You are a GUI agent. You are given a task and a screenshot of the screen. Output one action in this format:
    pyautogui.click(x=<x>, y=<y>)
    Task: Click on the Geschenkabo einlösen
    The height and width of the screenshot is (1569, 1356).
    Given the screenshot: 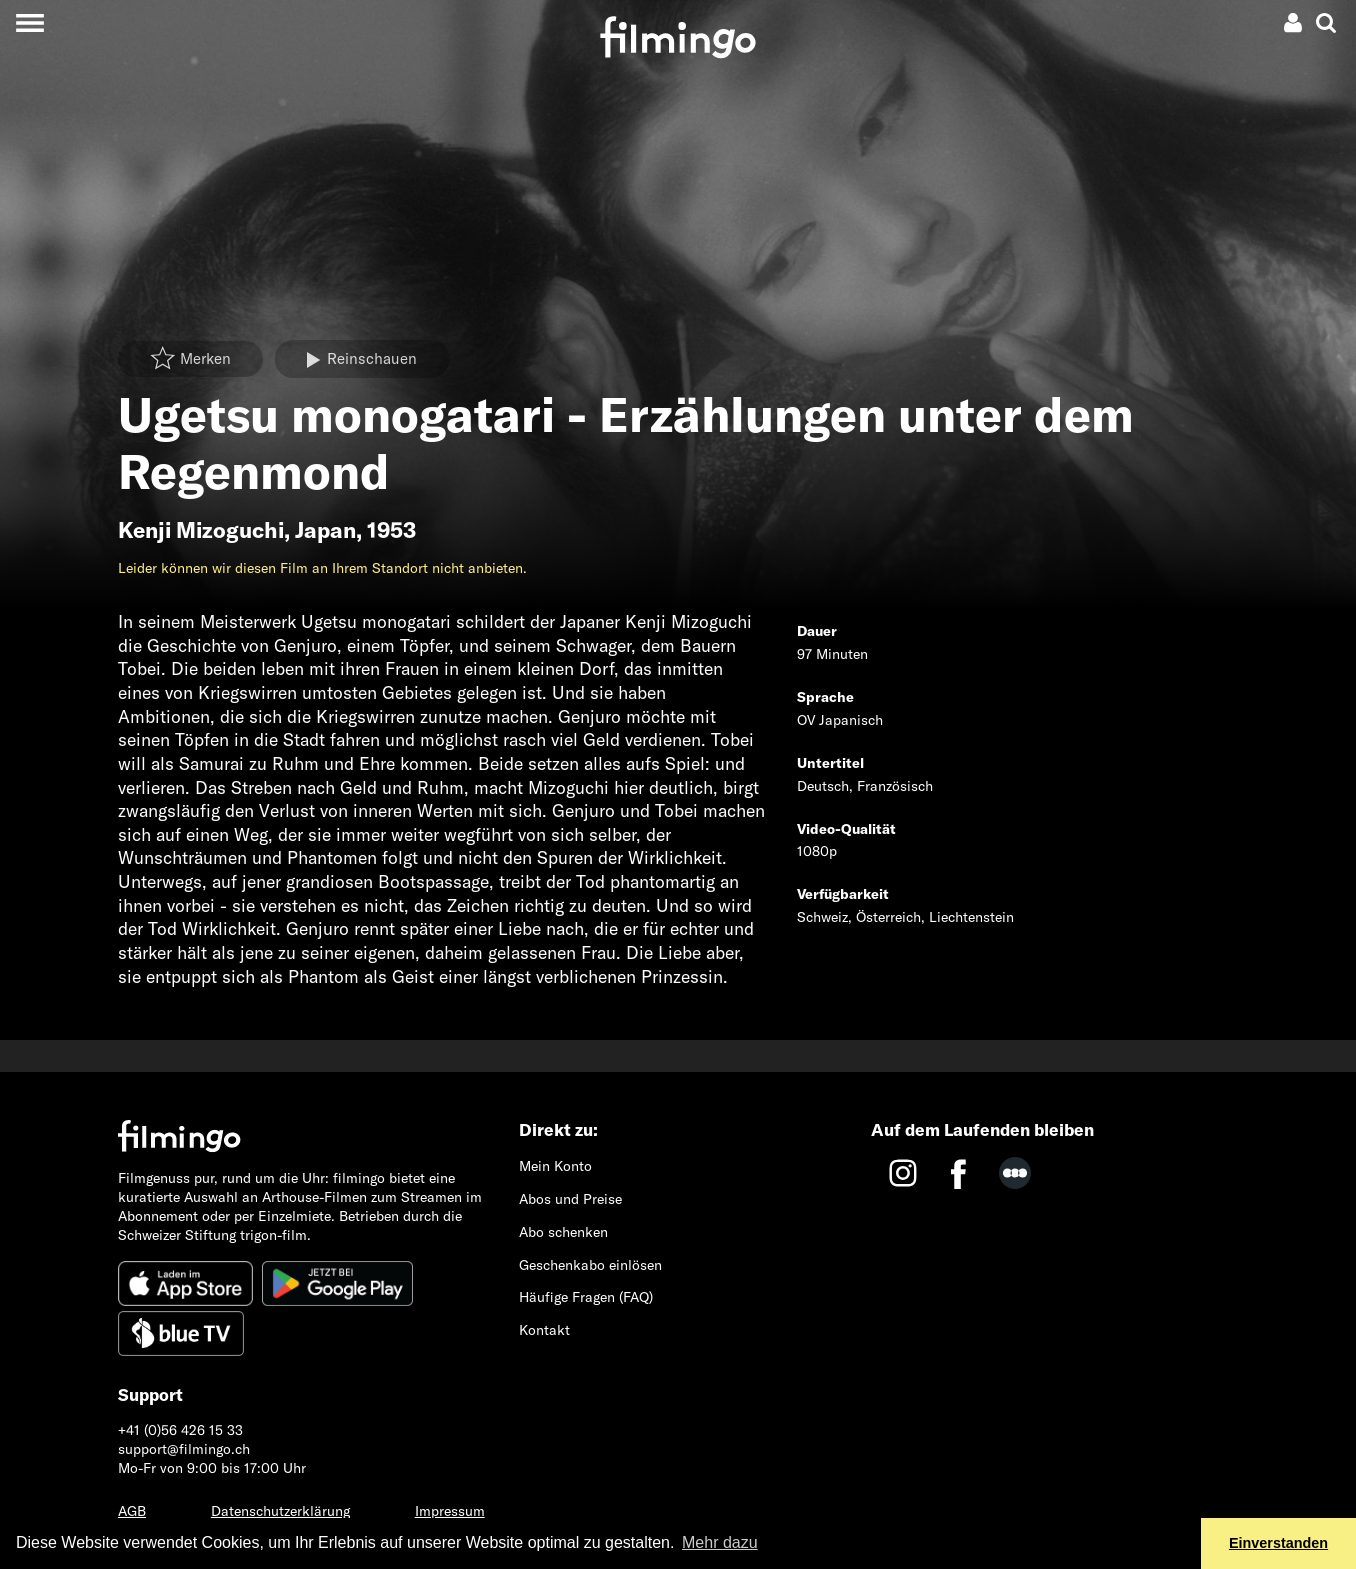 What is the action you would take?
    pyautogui.click(x=590, y=1265)
    